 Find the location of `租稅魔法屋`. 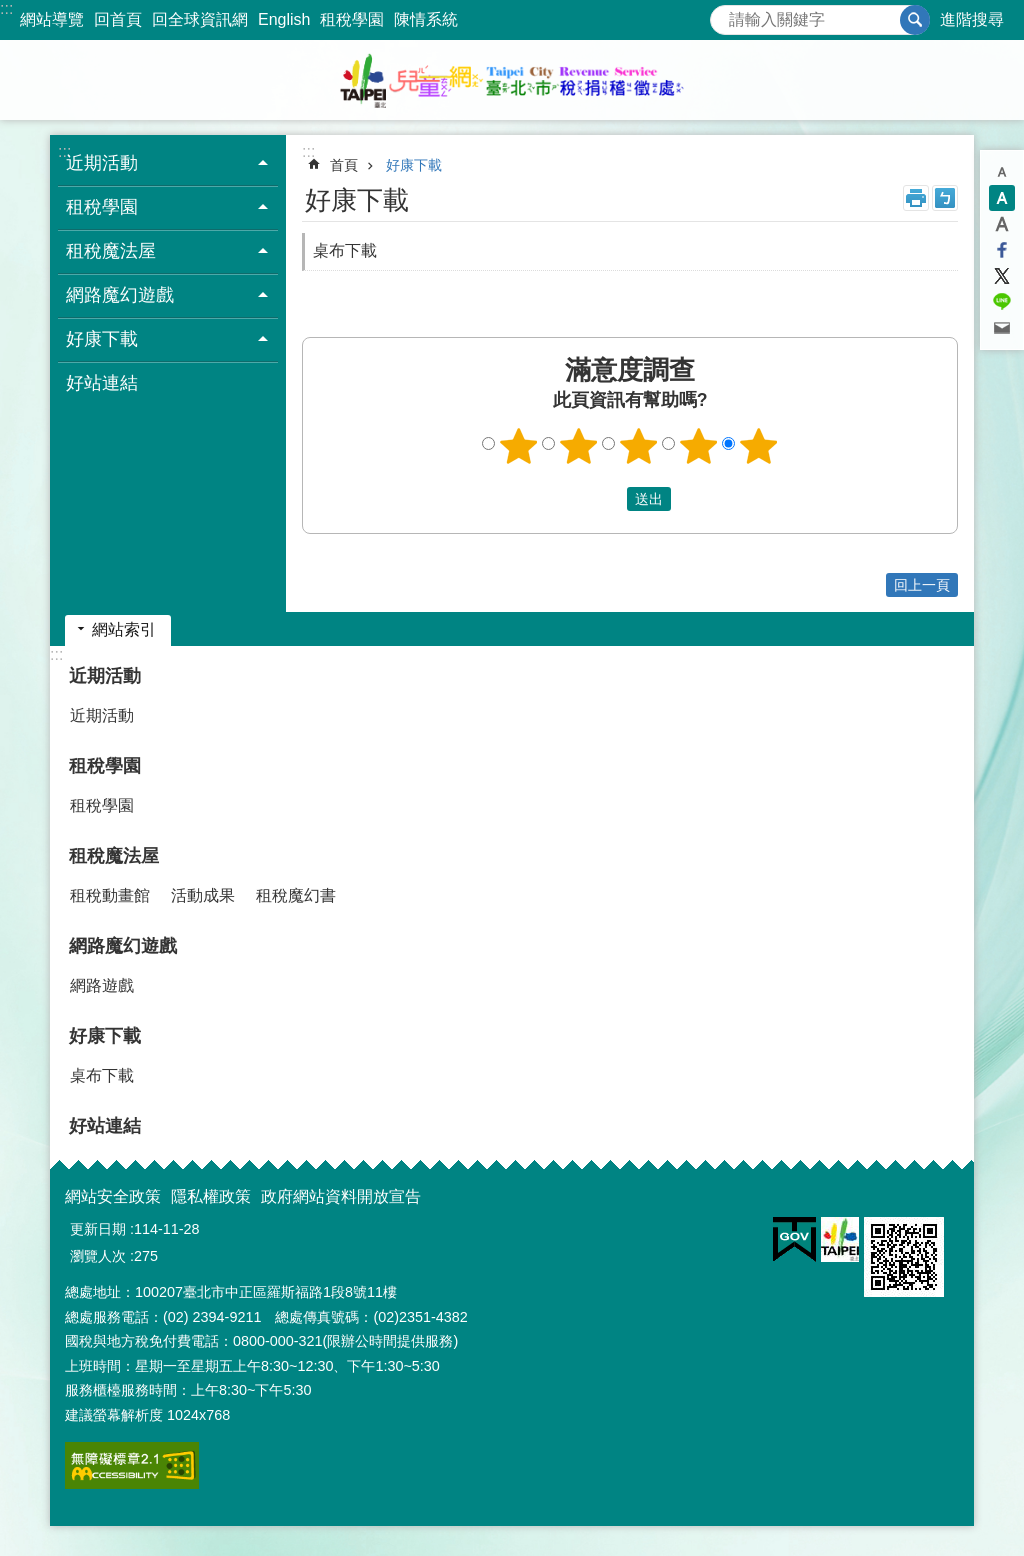

租稅魔法屋 is located at coordinates (114, 856).